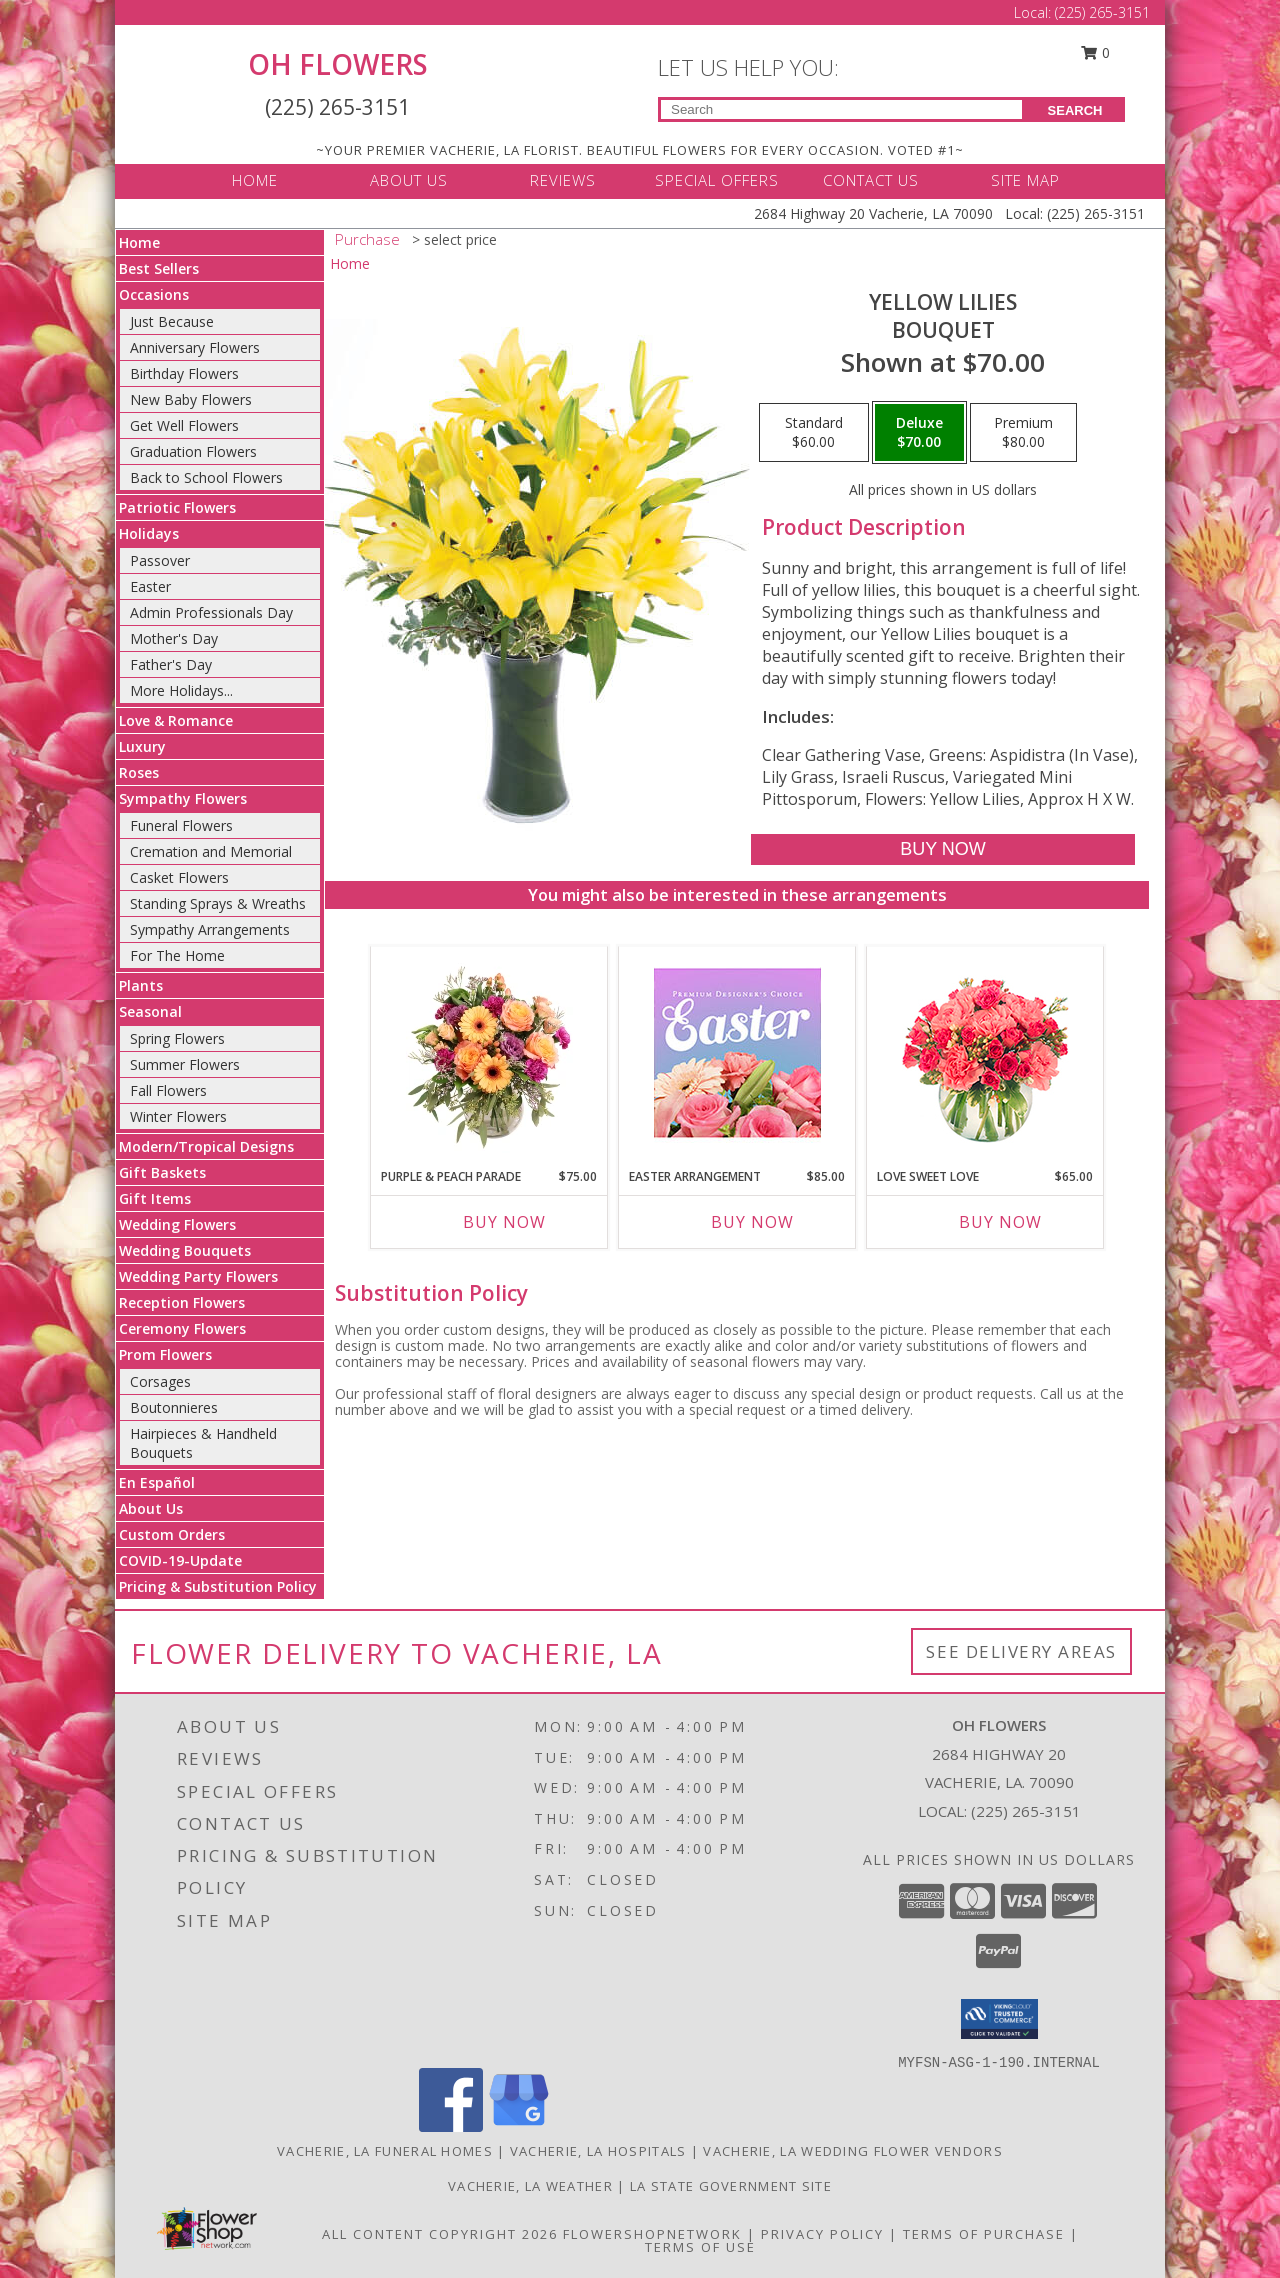  What do you see at coordinates (338, 64) in the screenshot?
I see `OH FLOWERS` at bounding box center [338, 64].